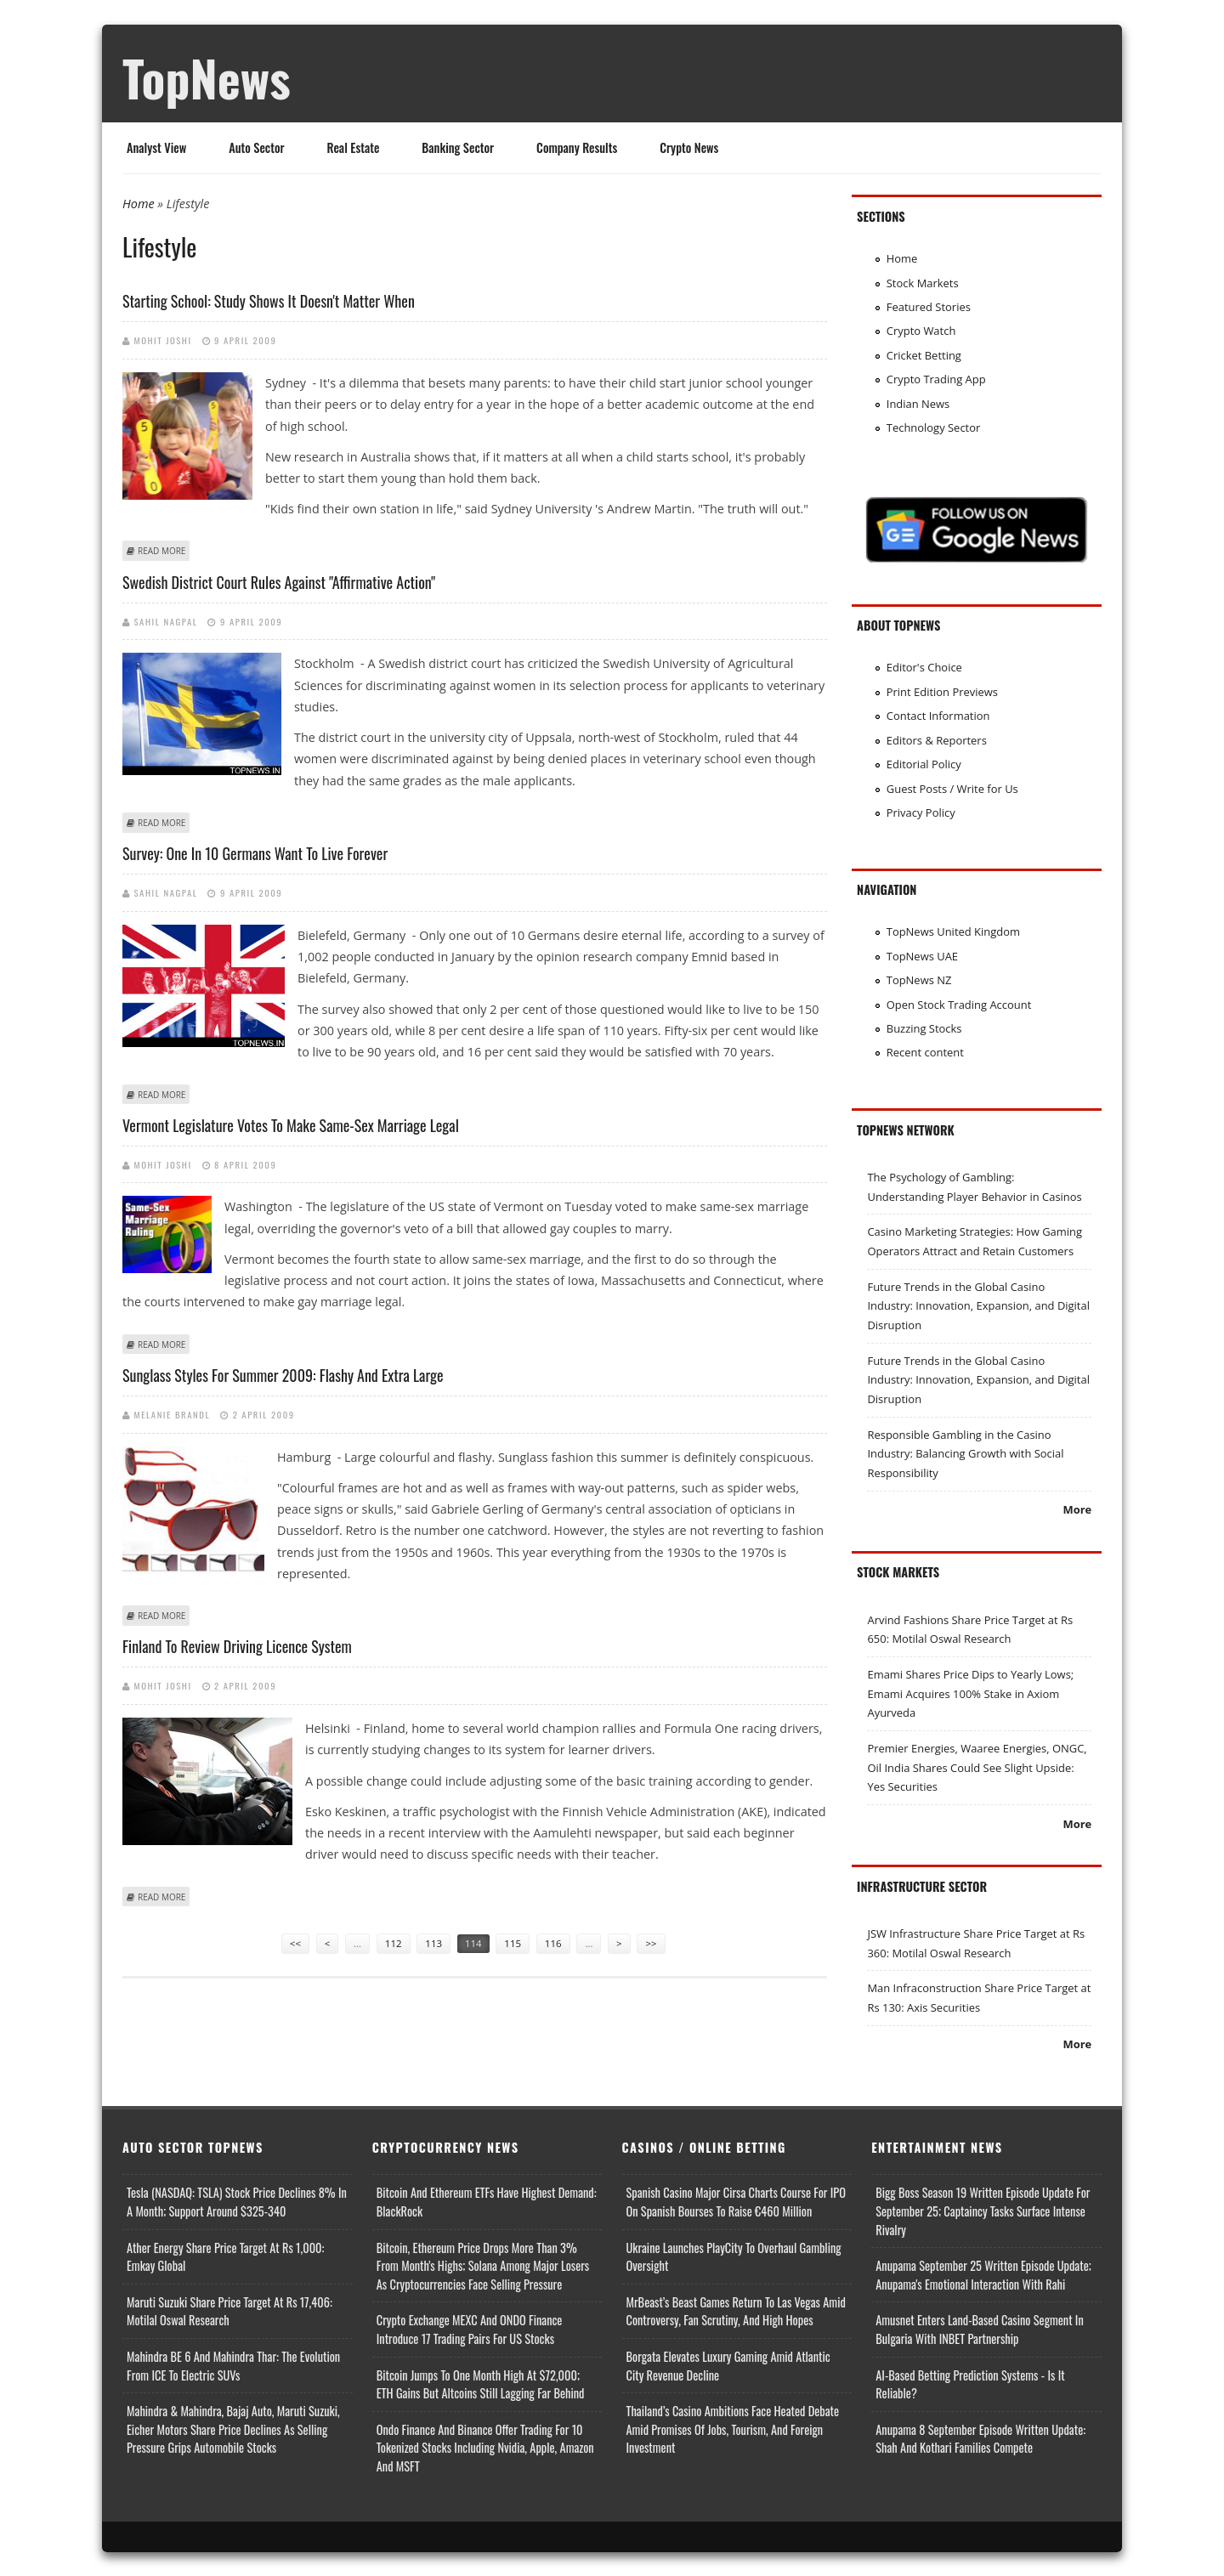 This screenshot has width=1224, height=2576. I want to click on Editors & Reporters, so click(937, 740).